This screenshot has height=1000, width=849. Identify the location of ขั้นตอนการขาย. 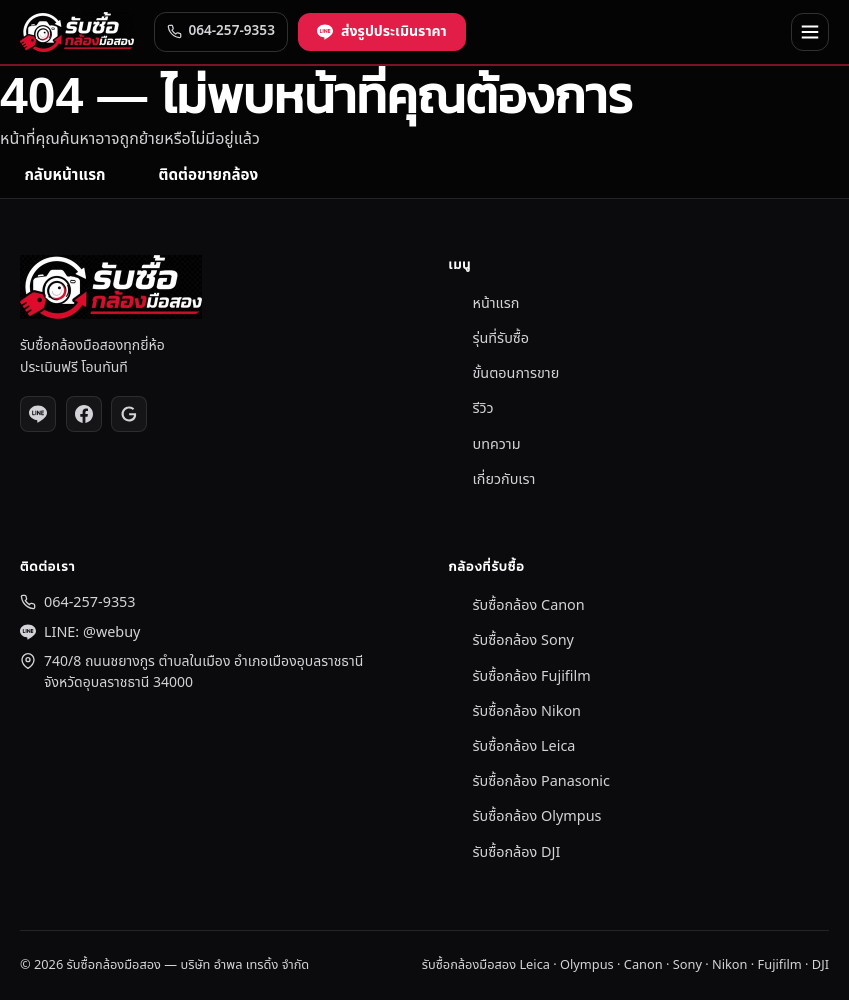
(516, 373).